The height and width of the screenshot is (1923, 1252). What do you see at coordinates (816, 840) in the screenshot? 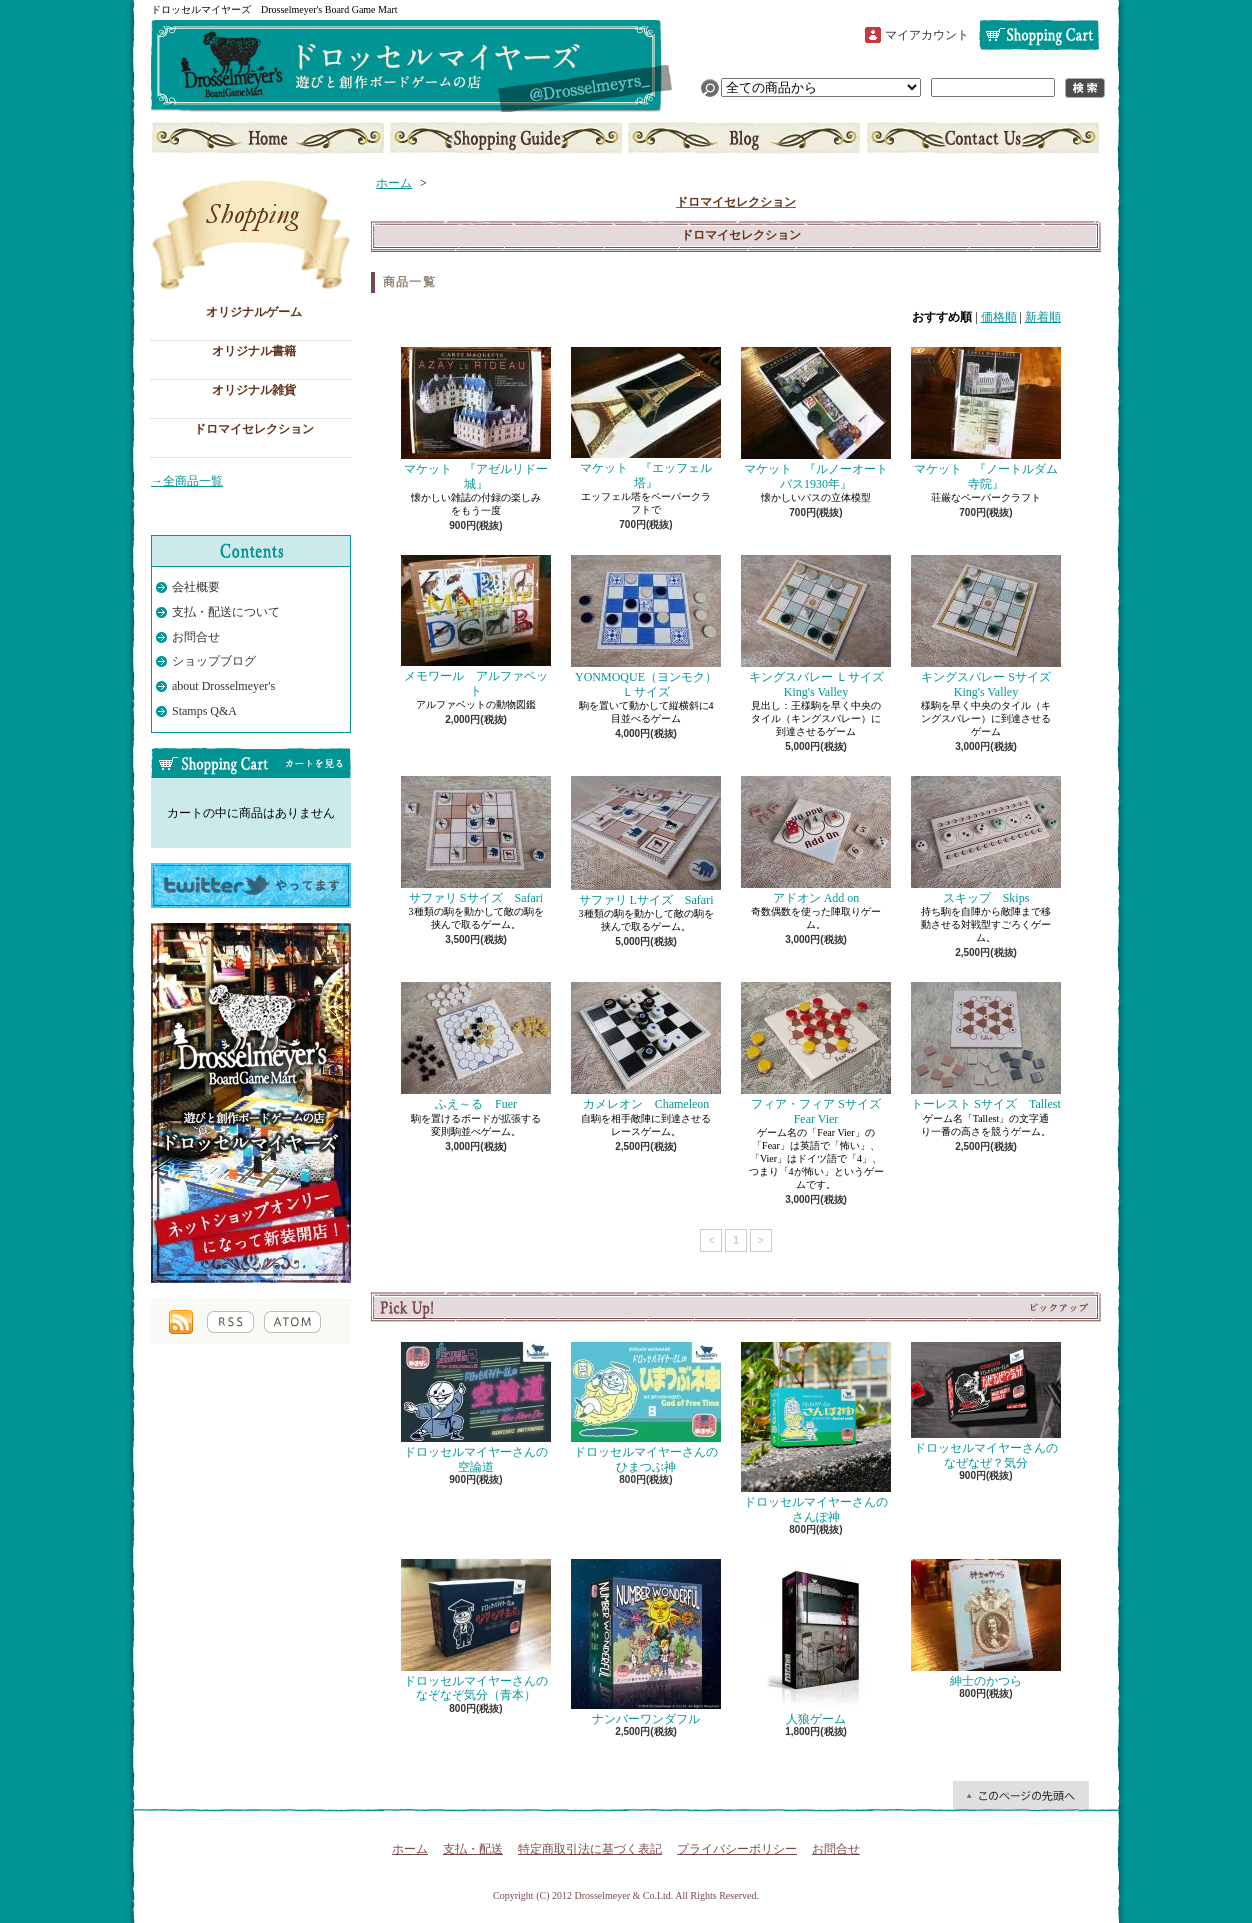
I see `アドオン Add on` at bounding box center [816, 840].